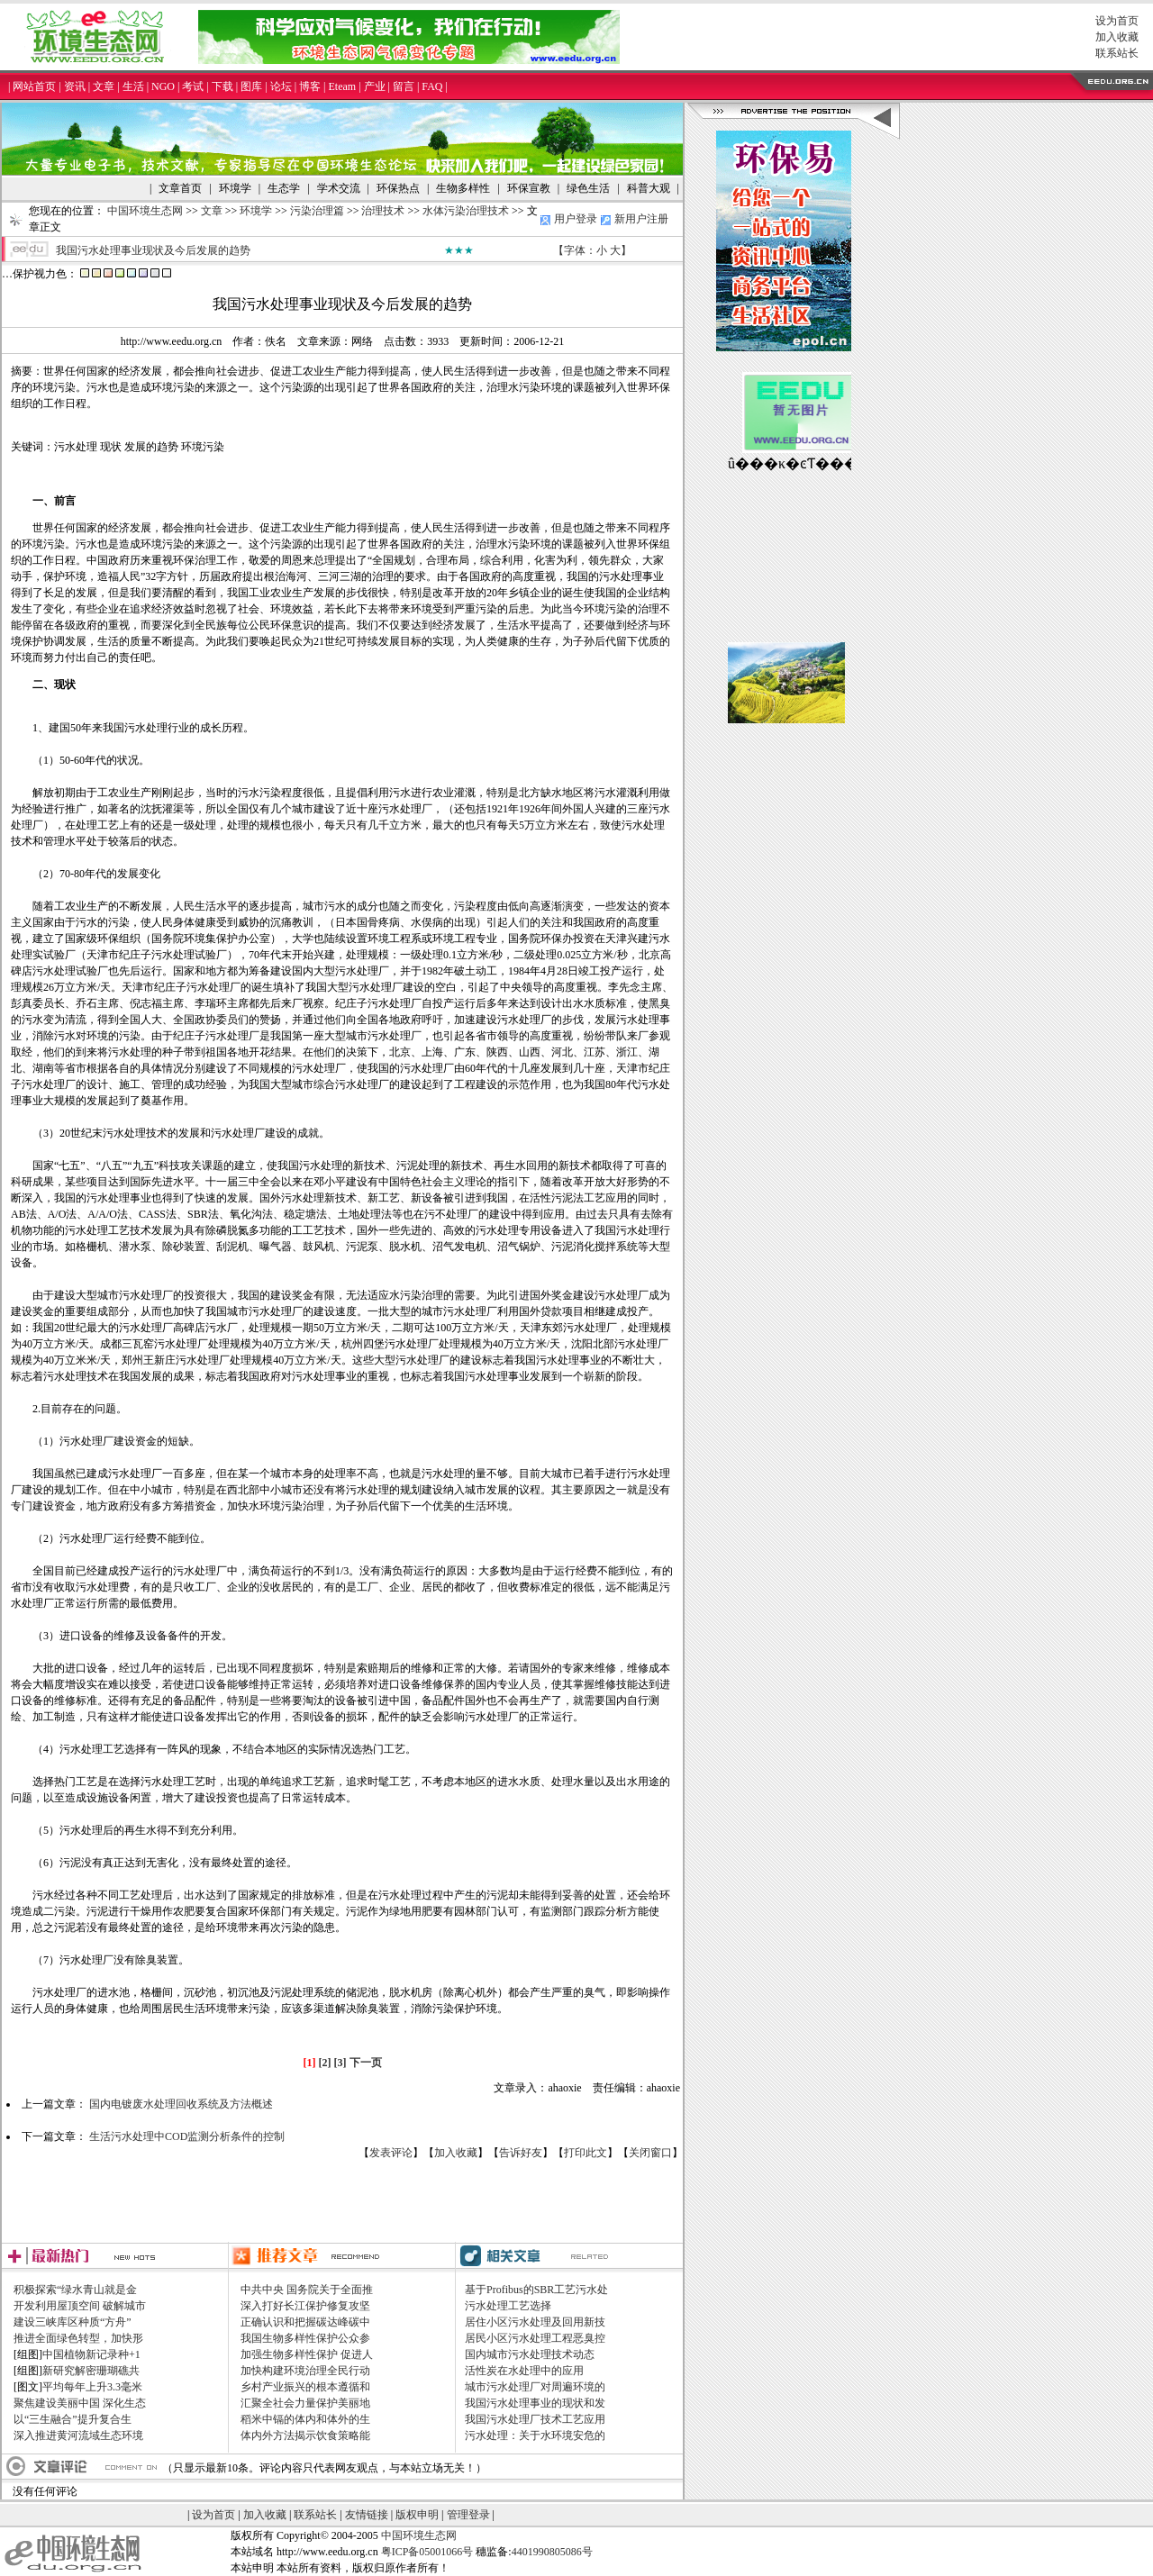  I want to click on 水体污染治理技术, so click(465, 210).